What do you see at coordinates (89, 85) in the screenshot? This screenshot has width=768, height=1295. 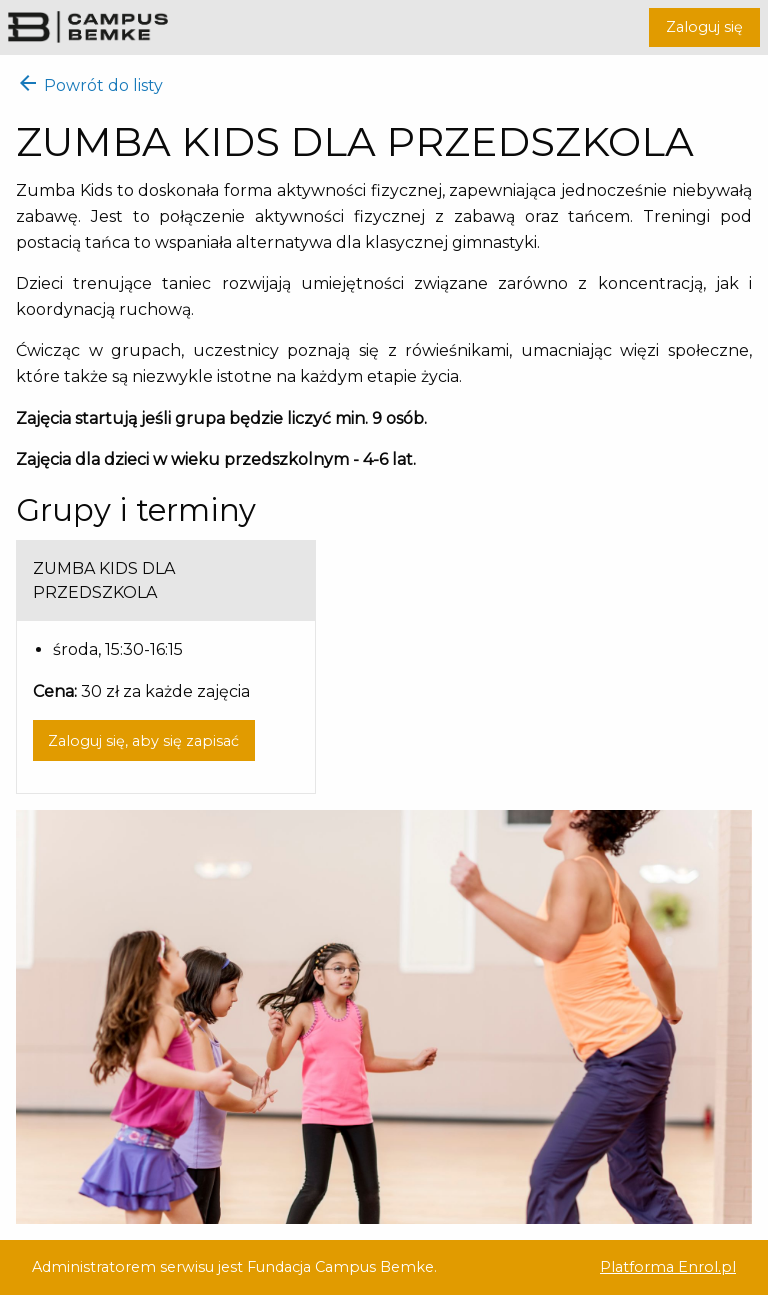 I see `Powrót do listy` at bounding box center [89, 85].